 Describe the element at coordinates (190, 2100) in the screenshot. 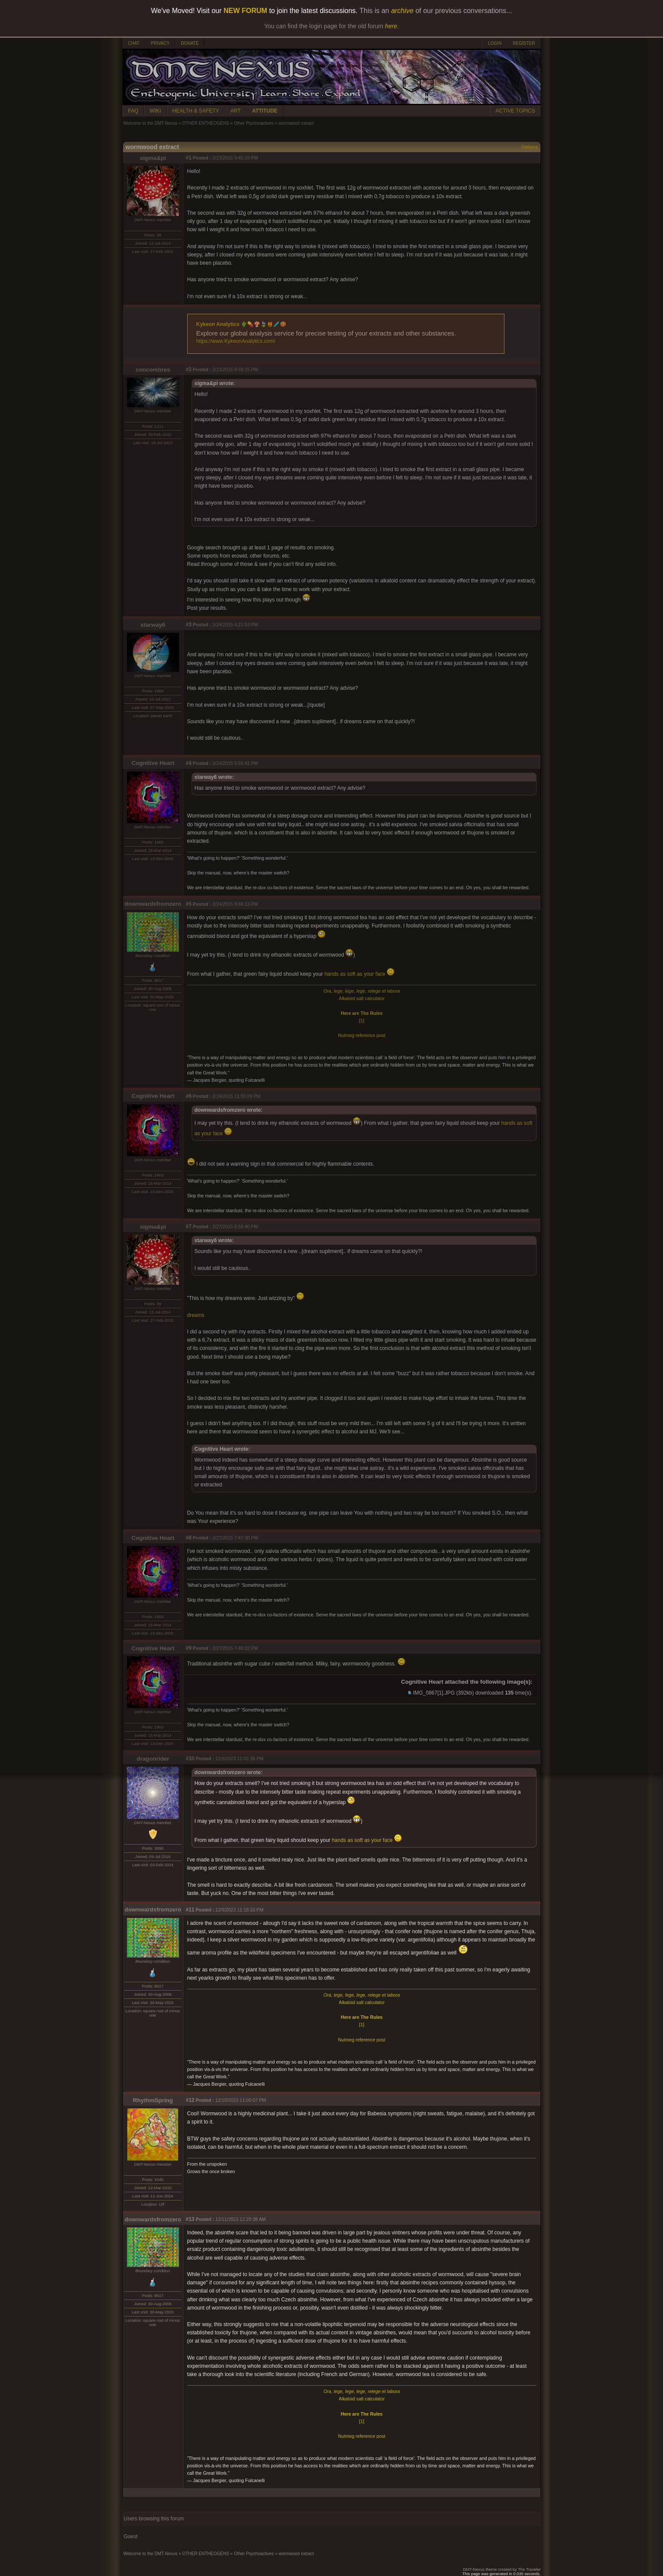

I see `#12` at that location.